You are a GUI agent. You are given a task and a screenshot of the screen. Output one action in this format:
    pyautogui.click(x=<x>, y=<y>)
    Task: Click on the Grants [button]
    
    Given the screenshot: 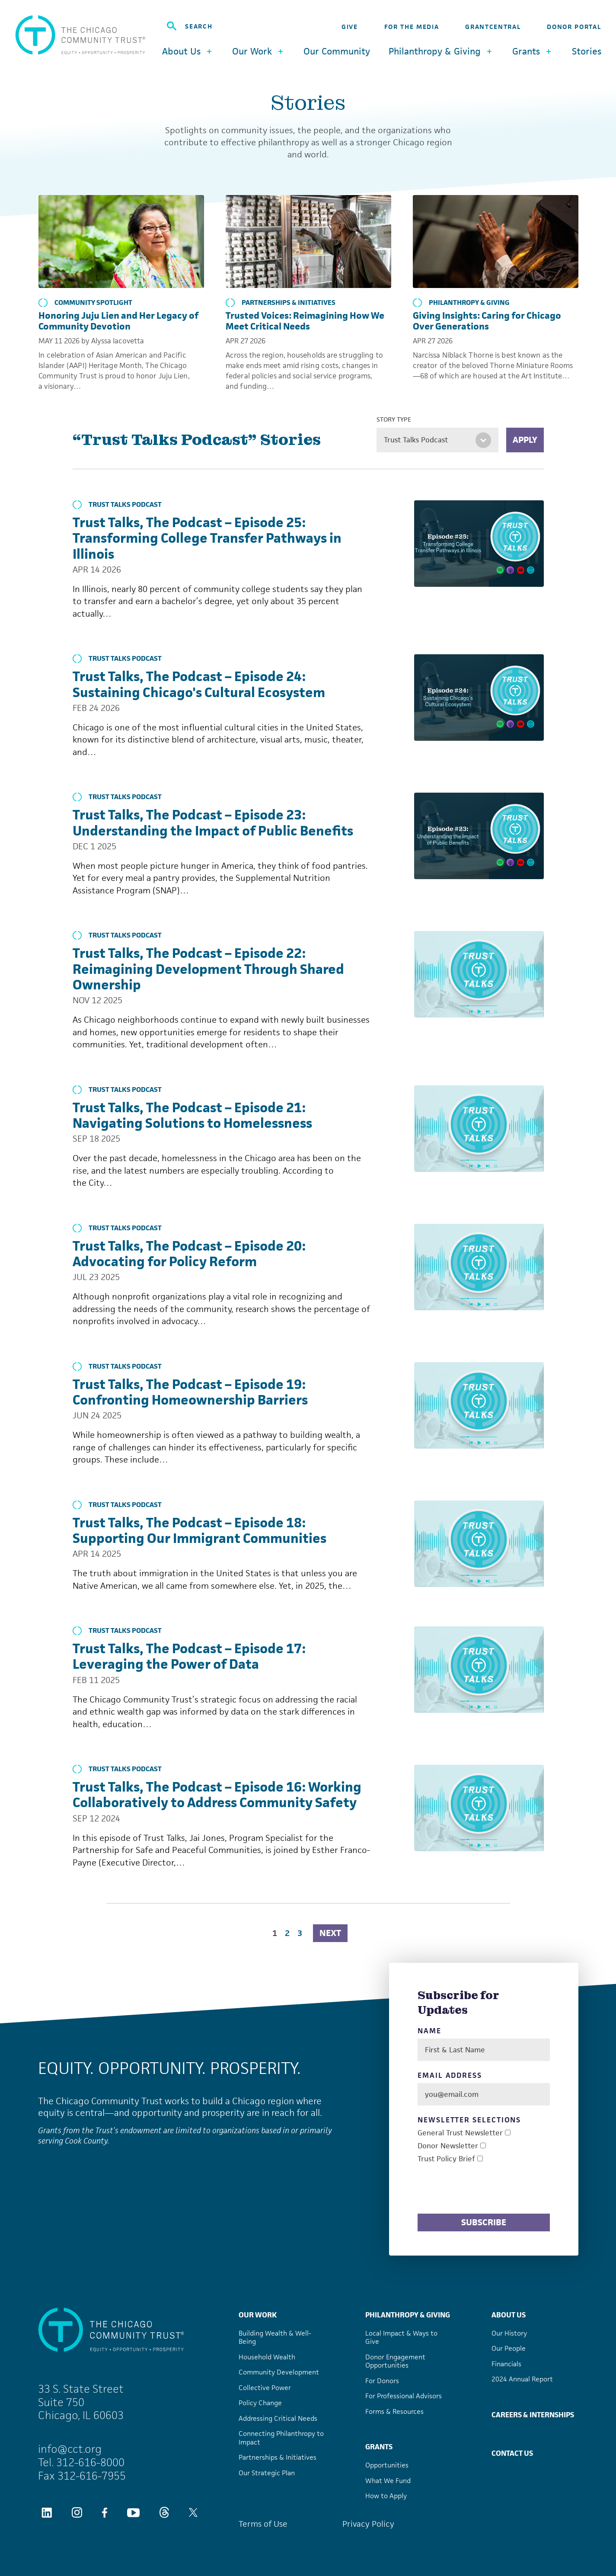 What is the action you would take?
    pyautogui.click(x=532, y=51)
    